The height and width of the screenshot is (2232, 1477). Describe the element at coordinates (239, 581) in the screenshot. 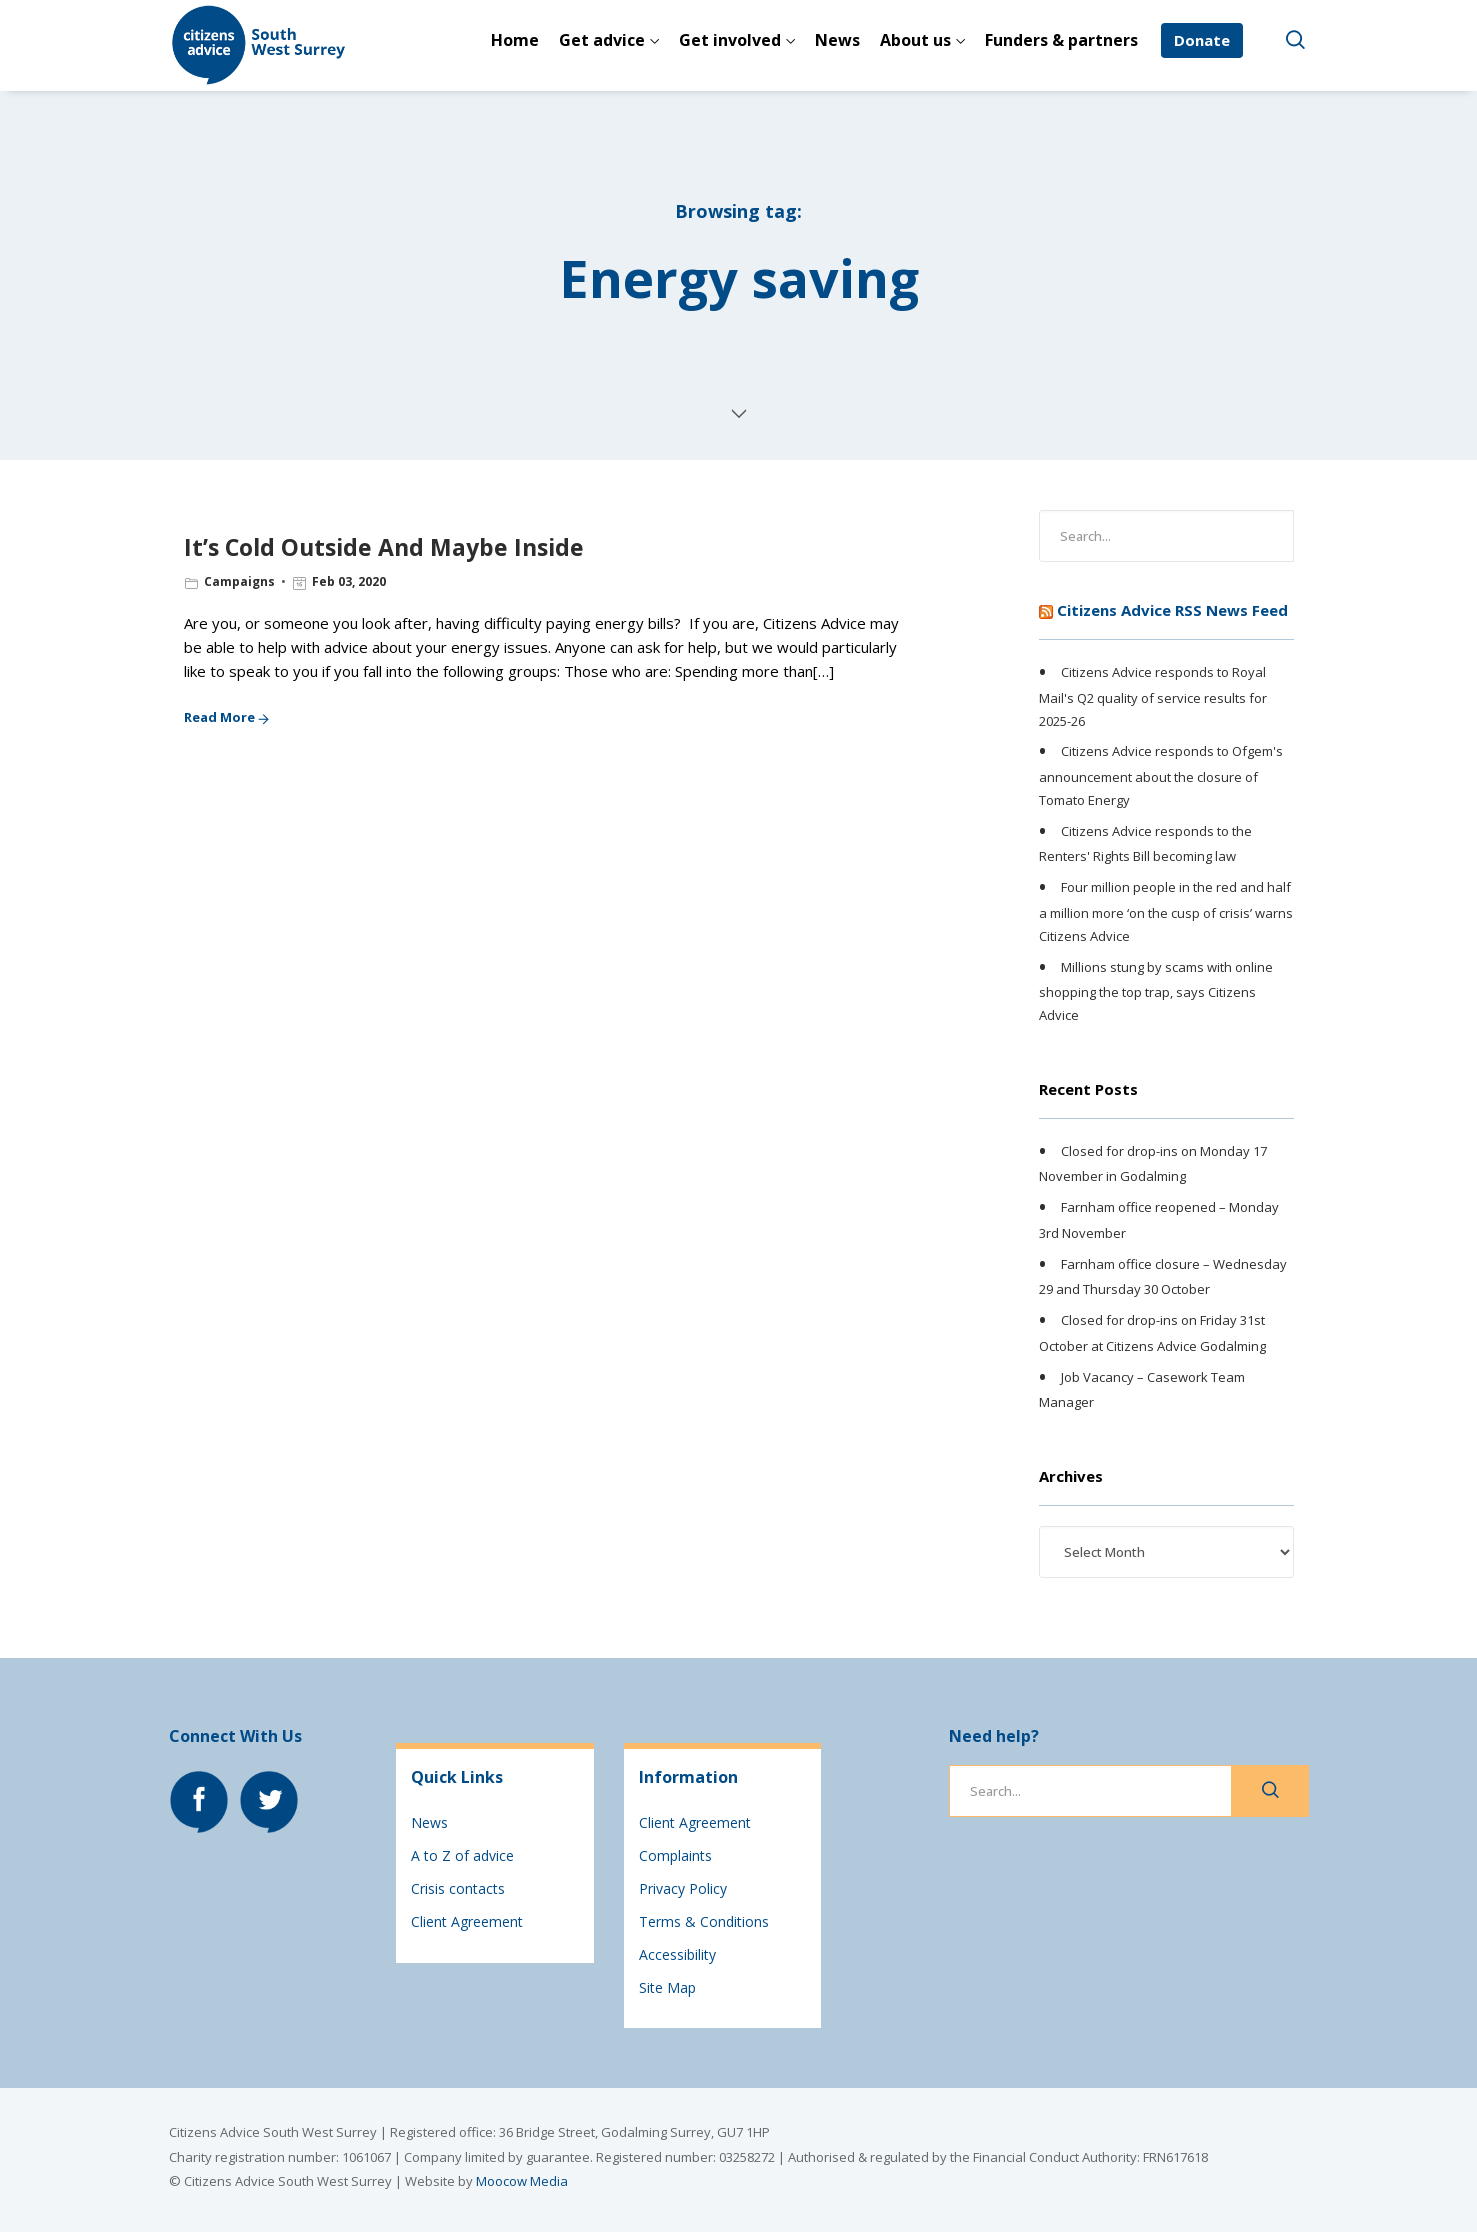

I see `Campaigns` at that location.